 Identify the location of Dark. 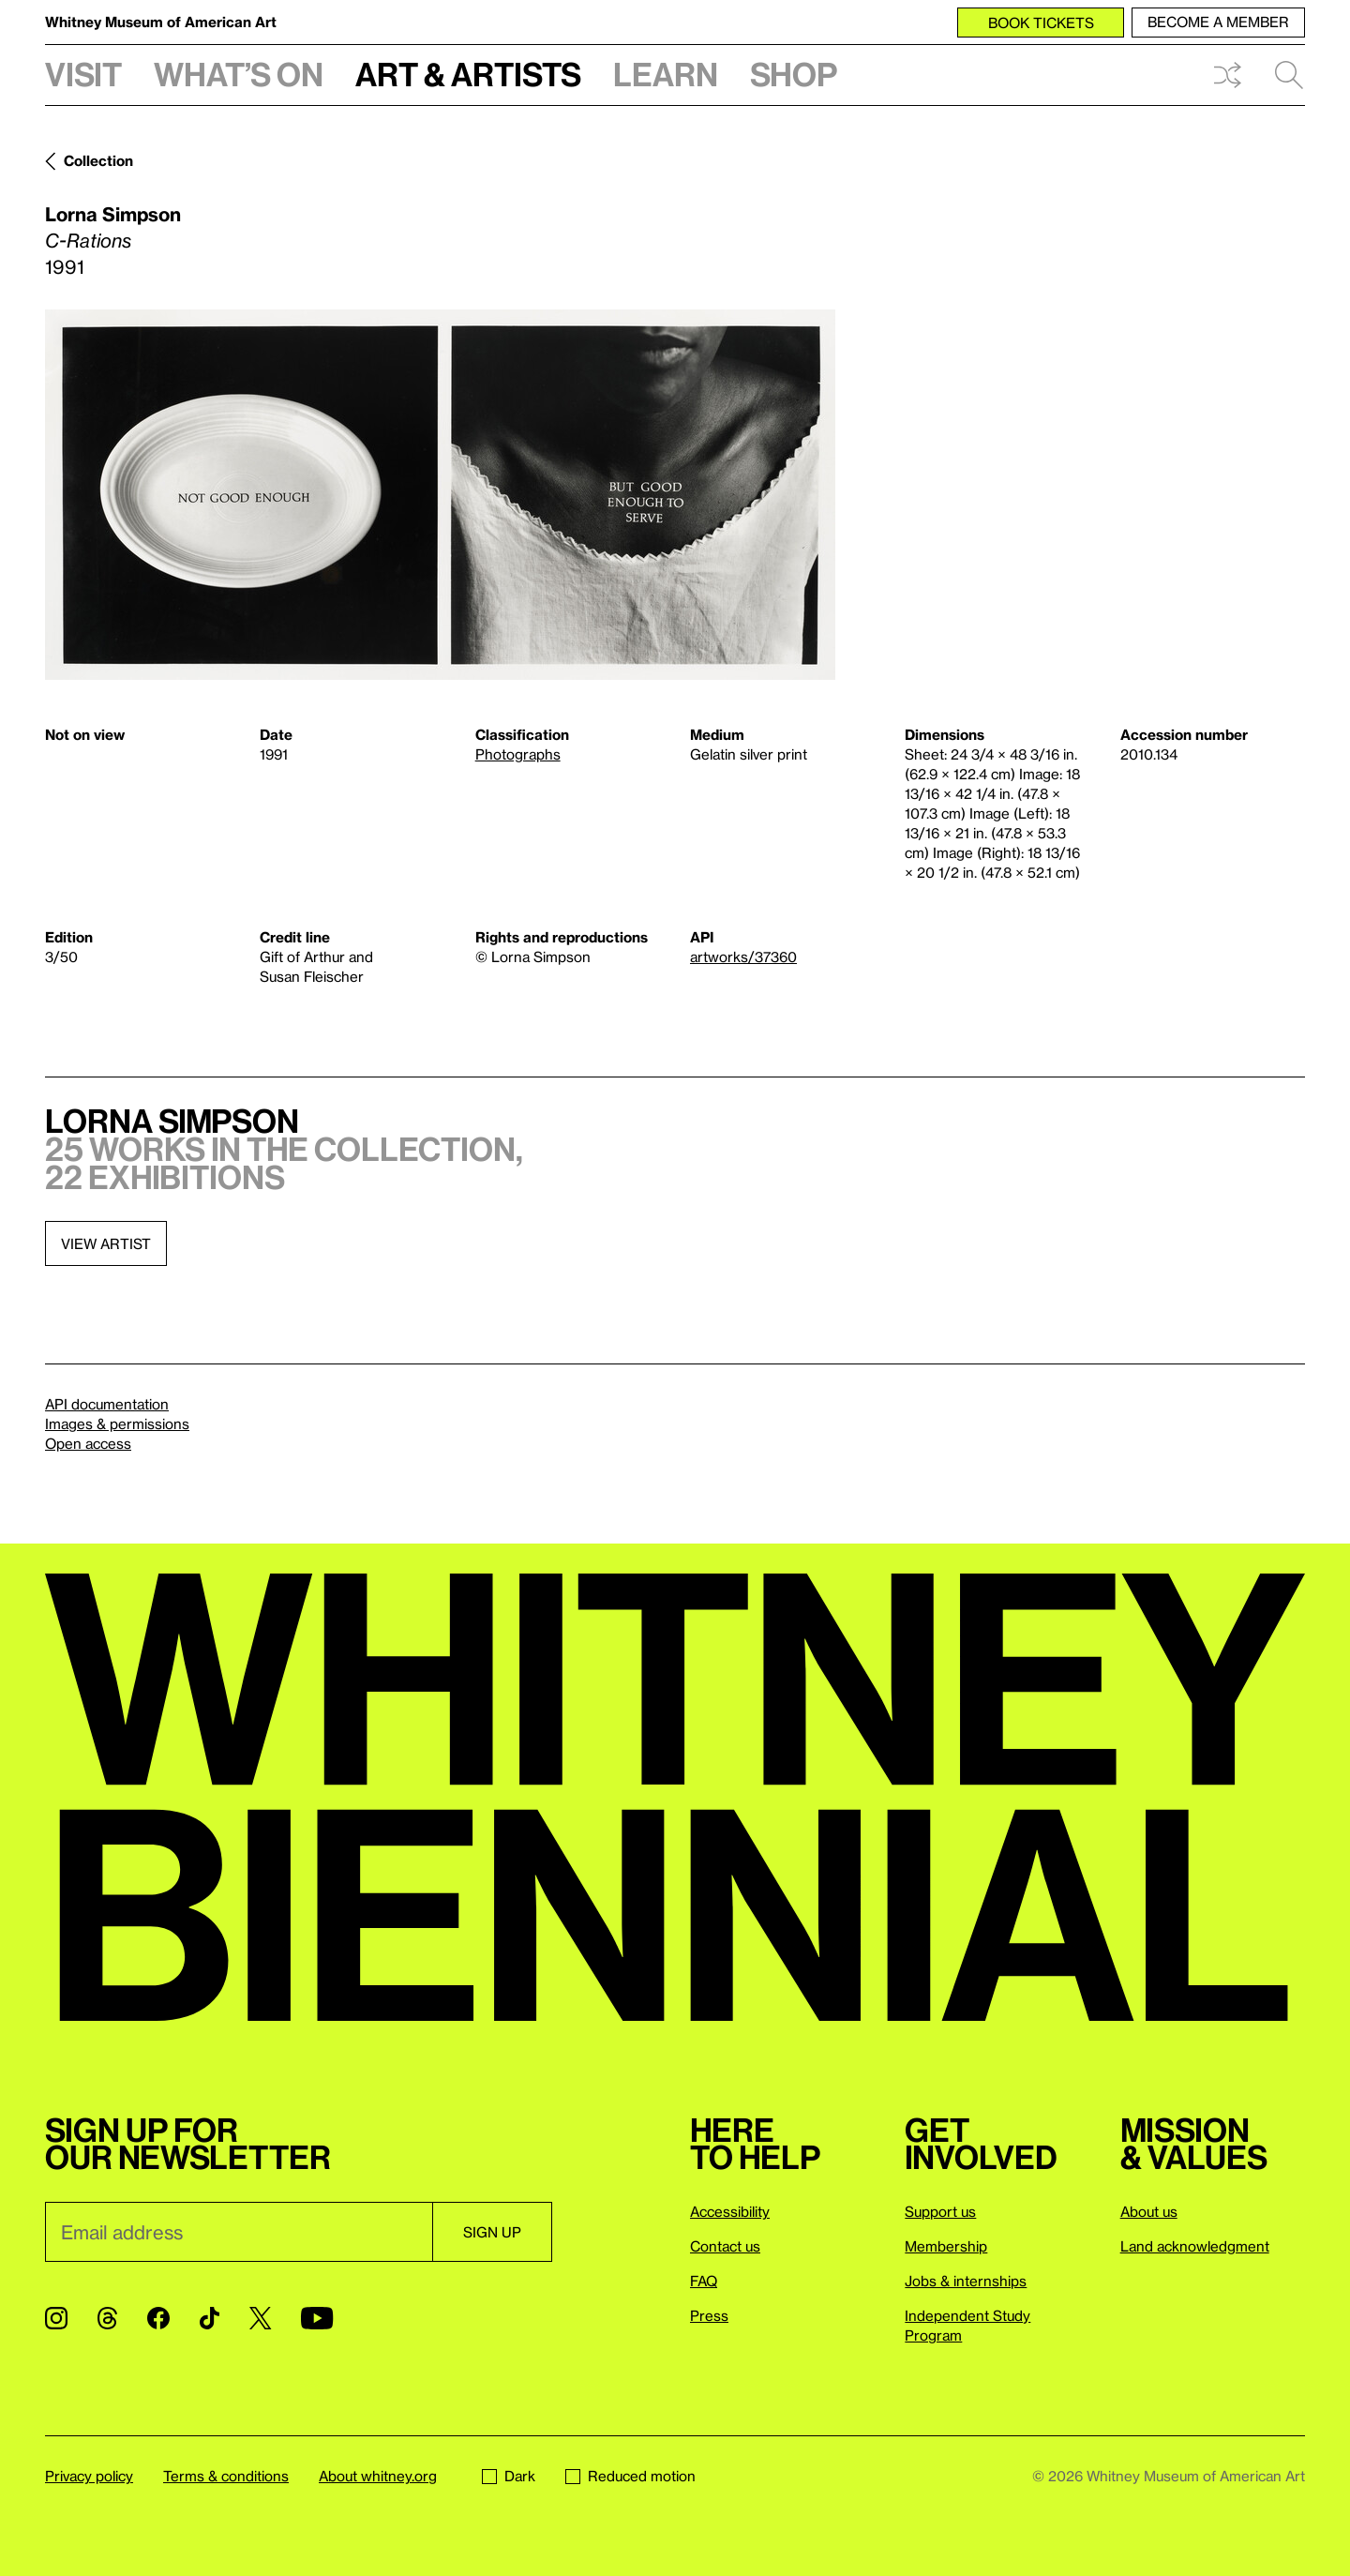
(508, 2475).